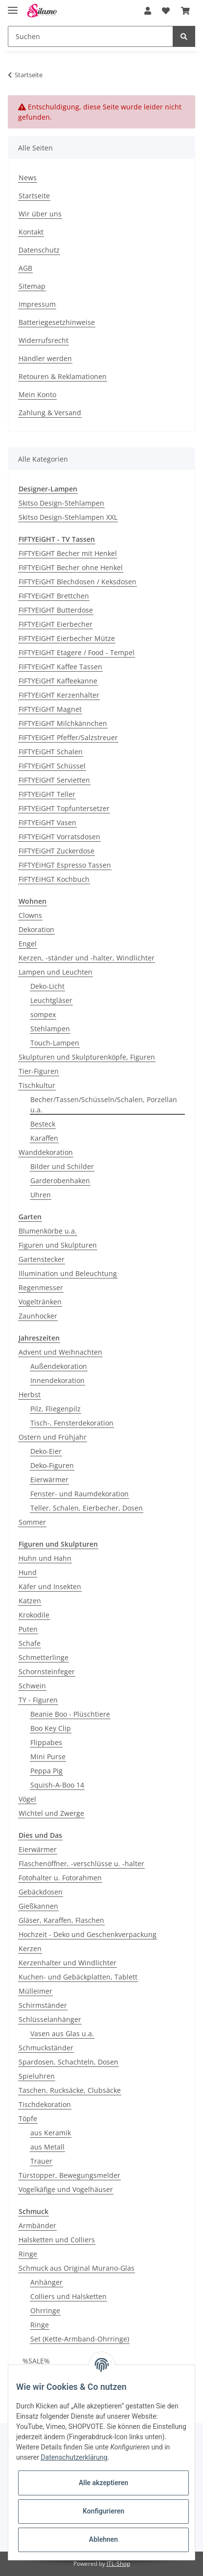 The width and height of the screenshot is (203, 2576). What do you see at coordinates (148, 11) in the screenshot?
I see `[button]` at bounding box center [148, 11].